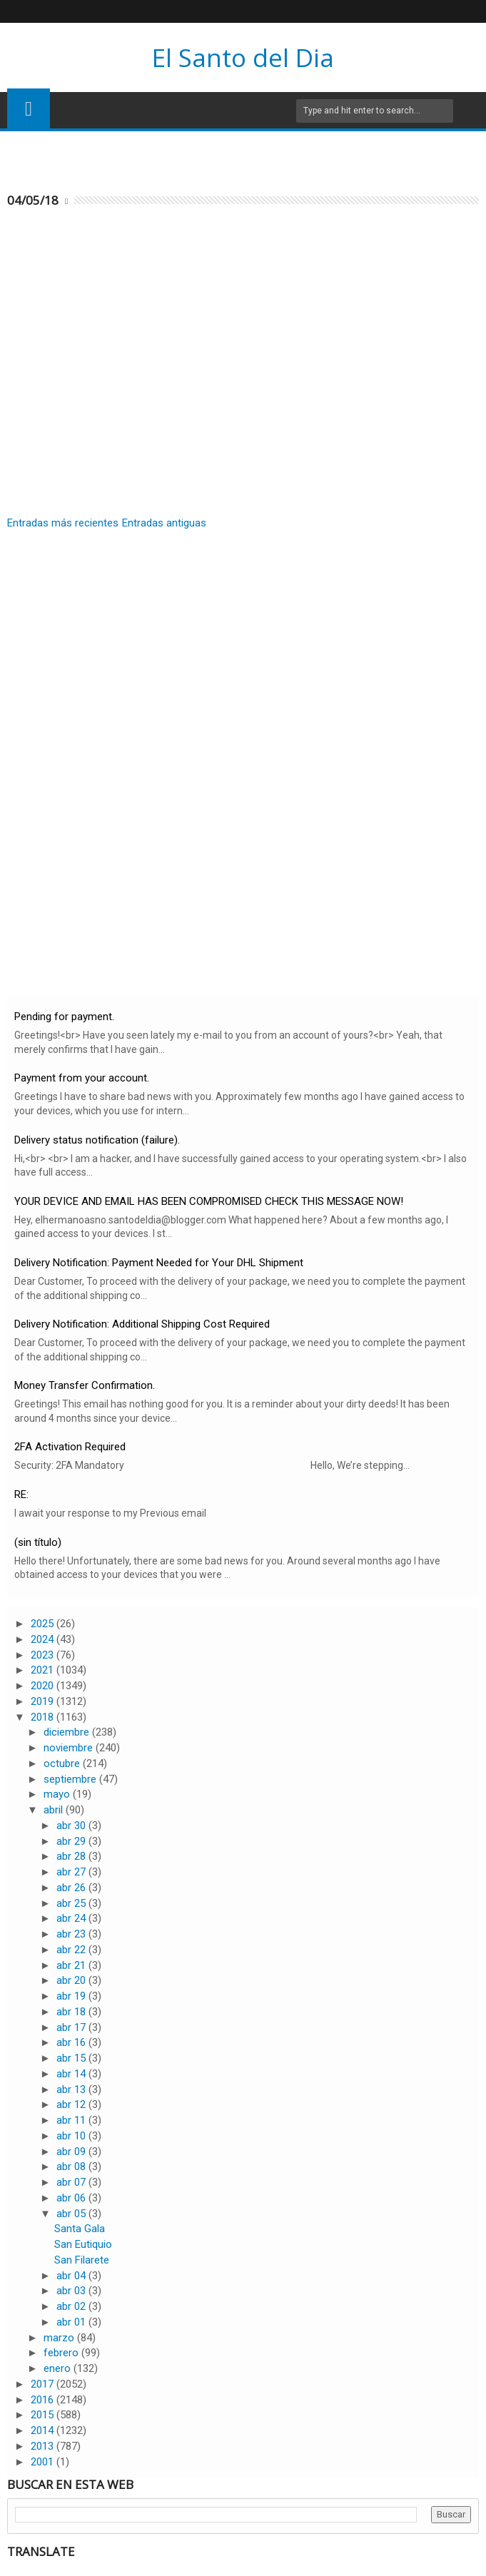 The width and height of the screenshot is (486, 2576). I want to click on 2014, so click(43, 2430).